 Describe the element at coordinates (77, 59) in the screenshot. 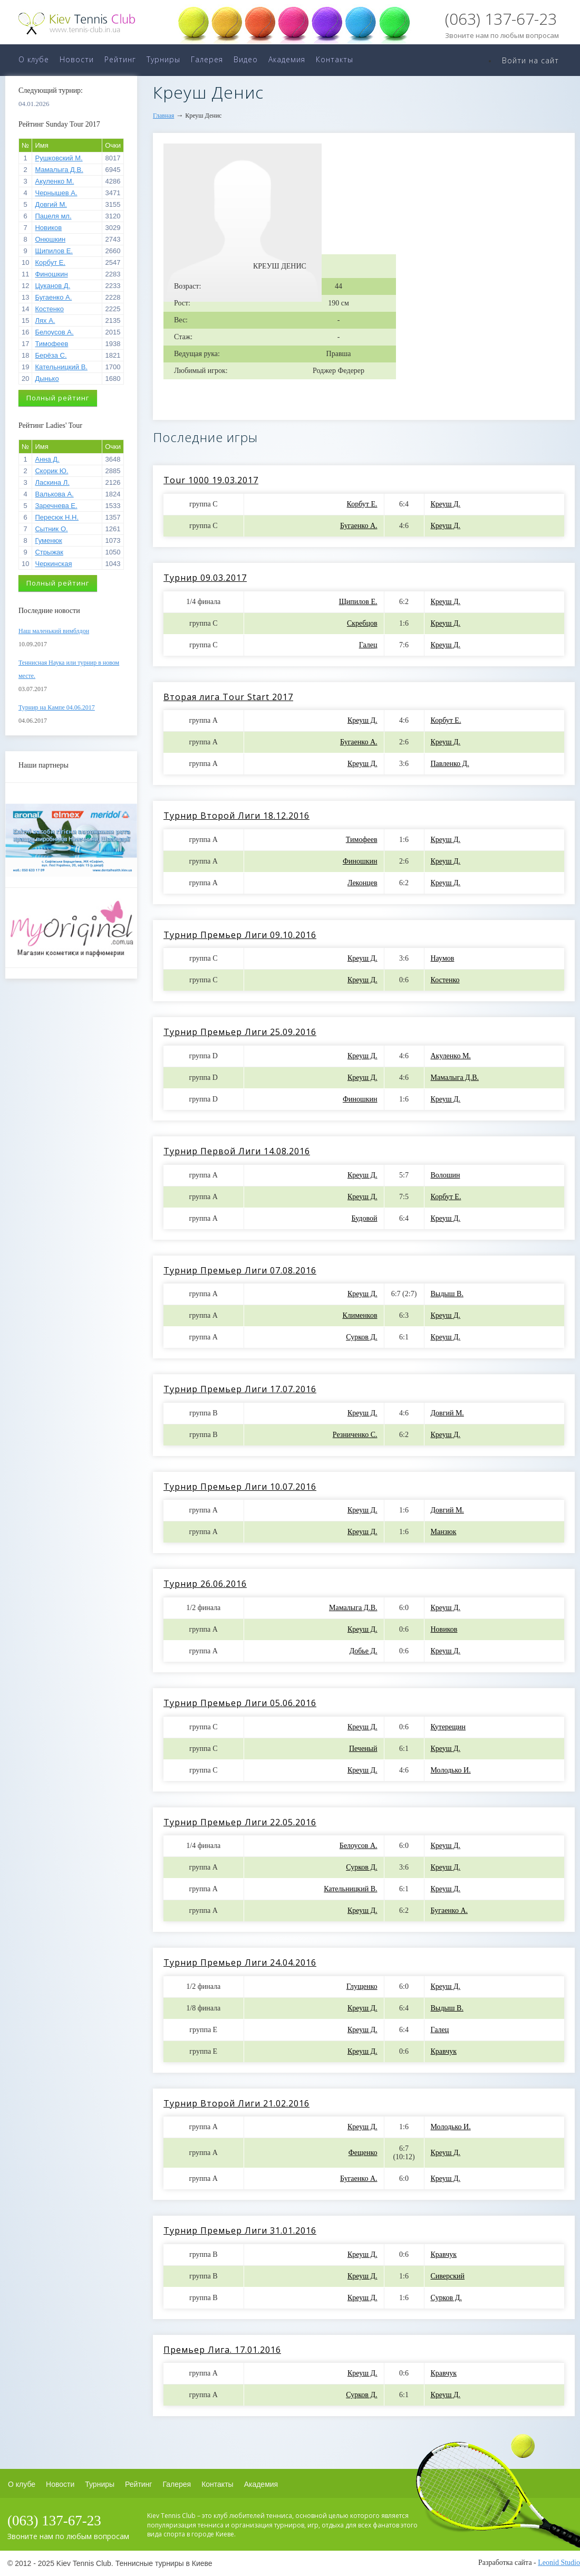

I see `Новости` at that location.